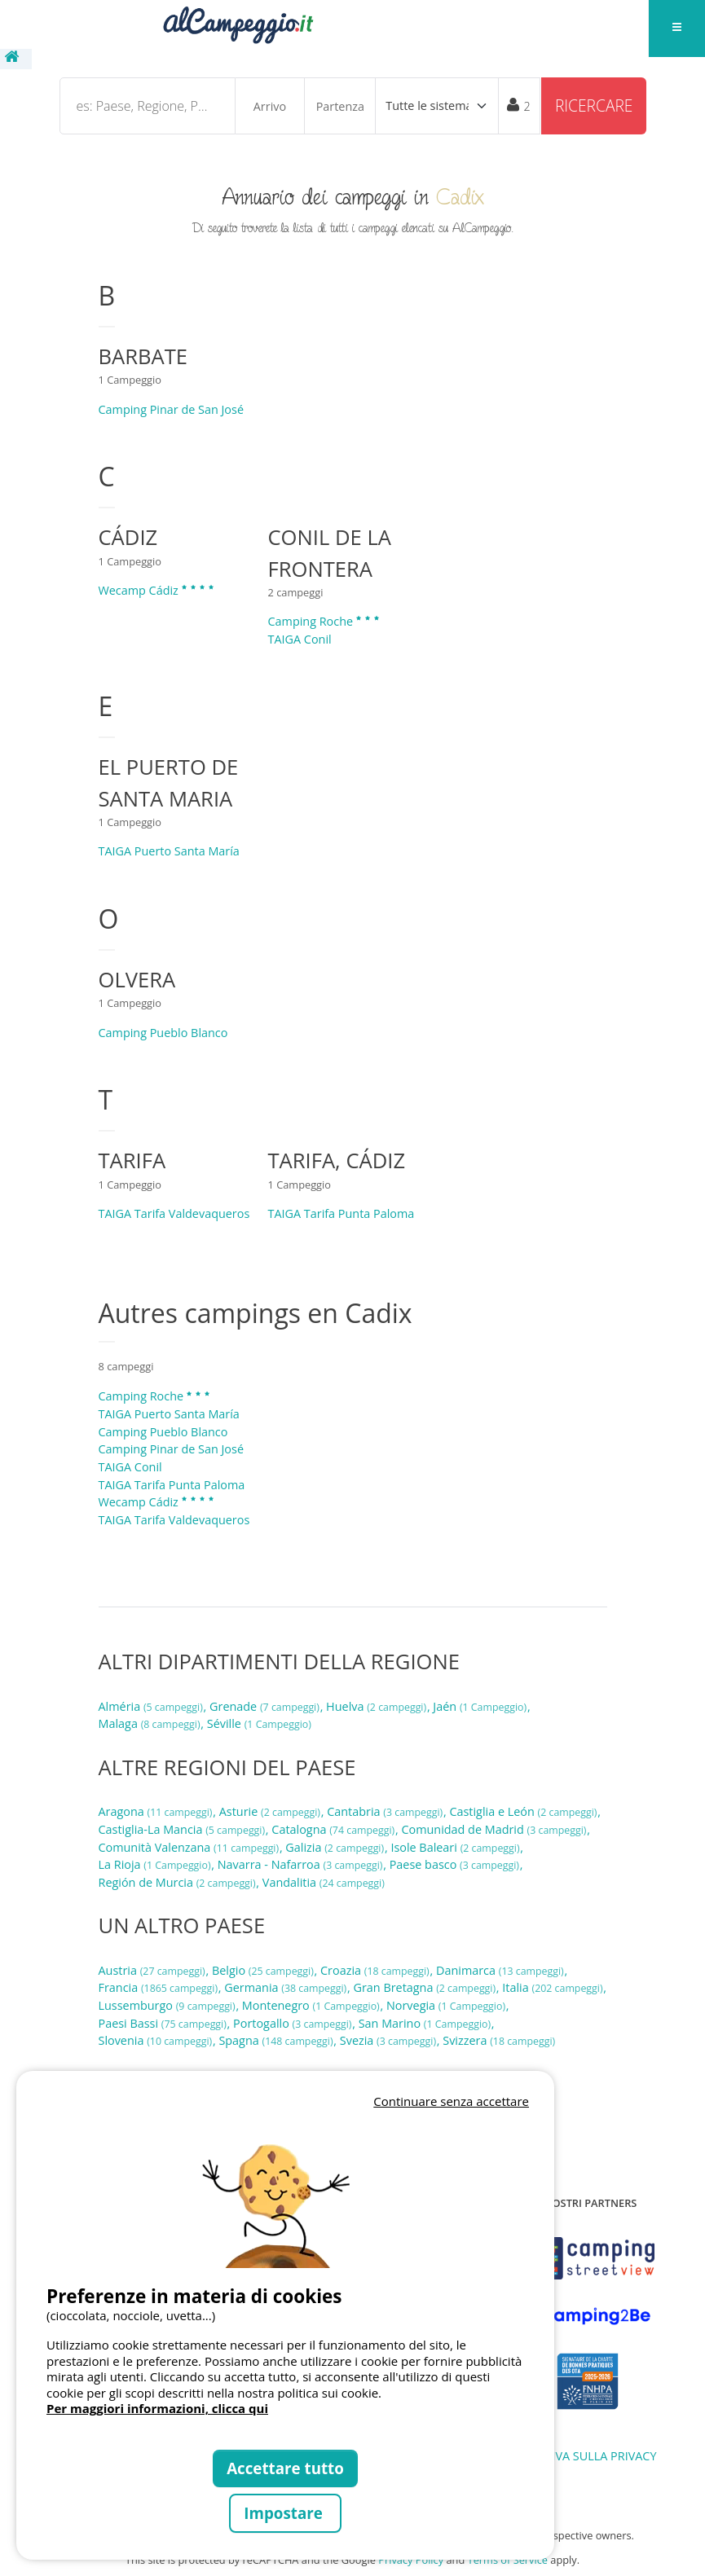 This screenshot has height=2576, width=705. What do you see at coordinates (300, 639) in the screenshot?
I see `TAIGA Conil` at bounding box center [300, 639].